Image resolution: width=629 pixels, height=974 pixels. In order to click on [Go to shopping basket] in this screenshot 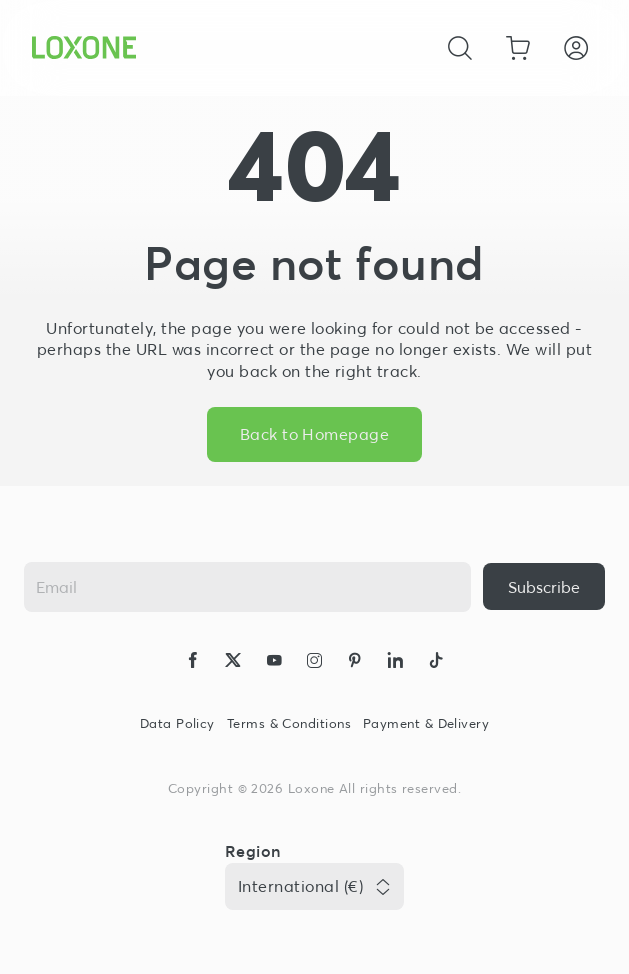, I will do `click(518, 48)`.